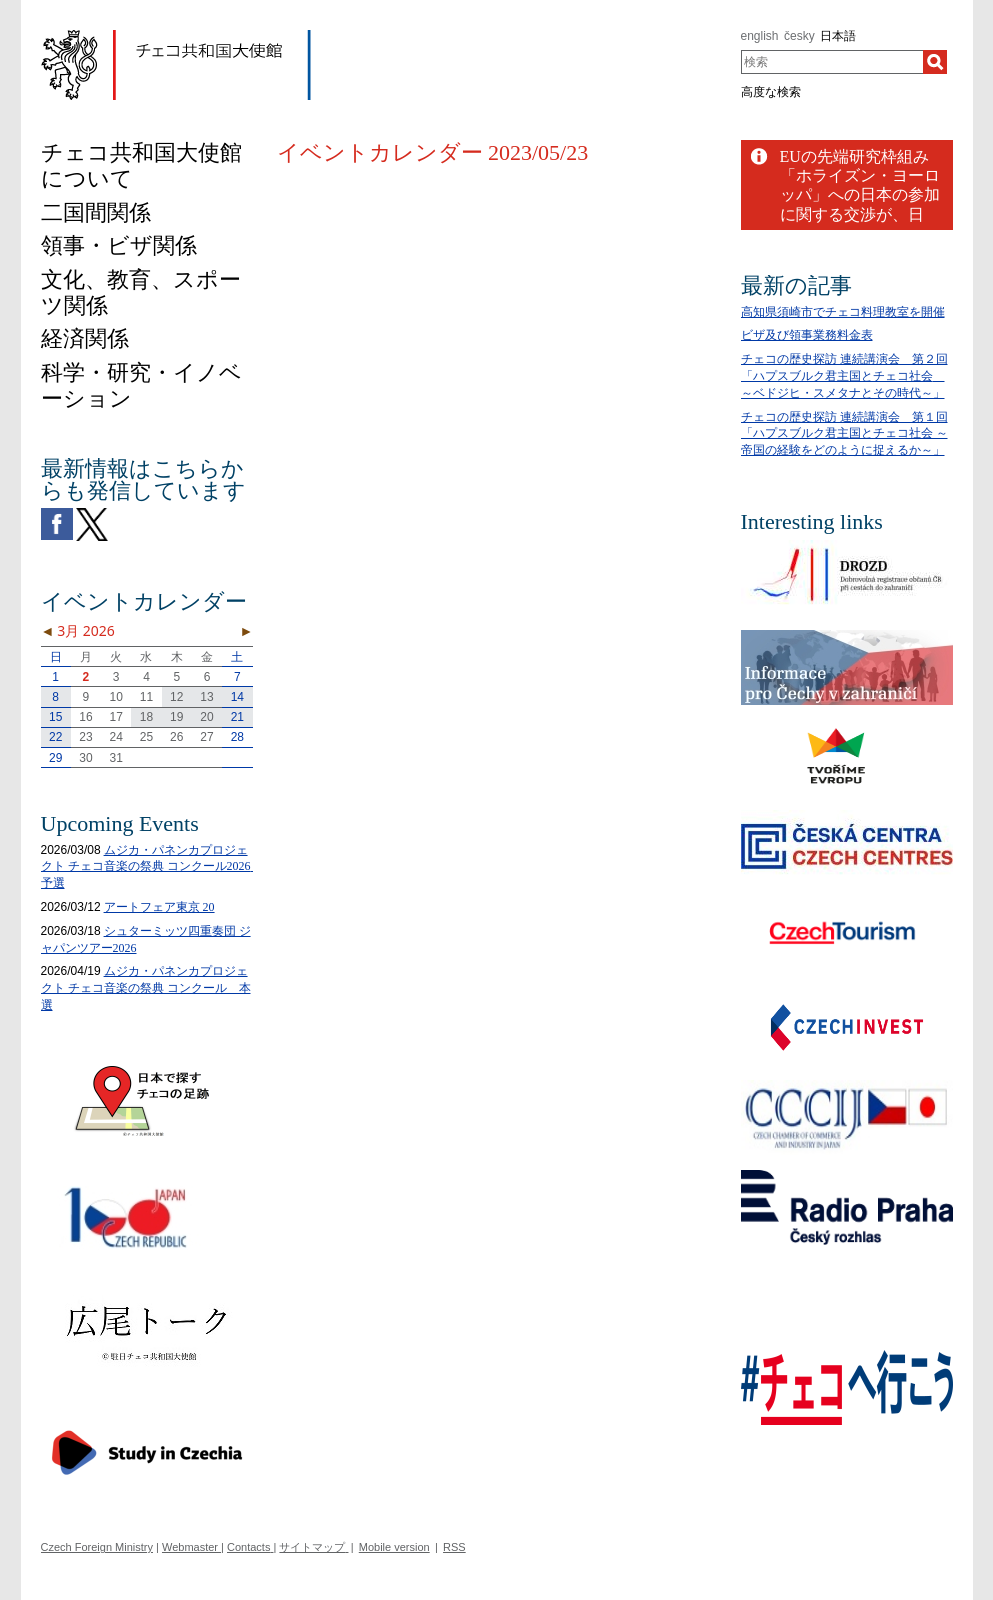 This screenshot has height=1600, width=993. What do you see at coordinates (206, 697) in the screenshot?
I see `13` at bounding box center [206, 697].